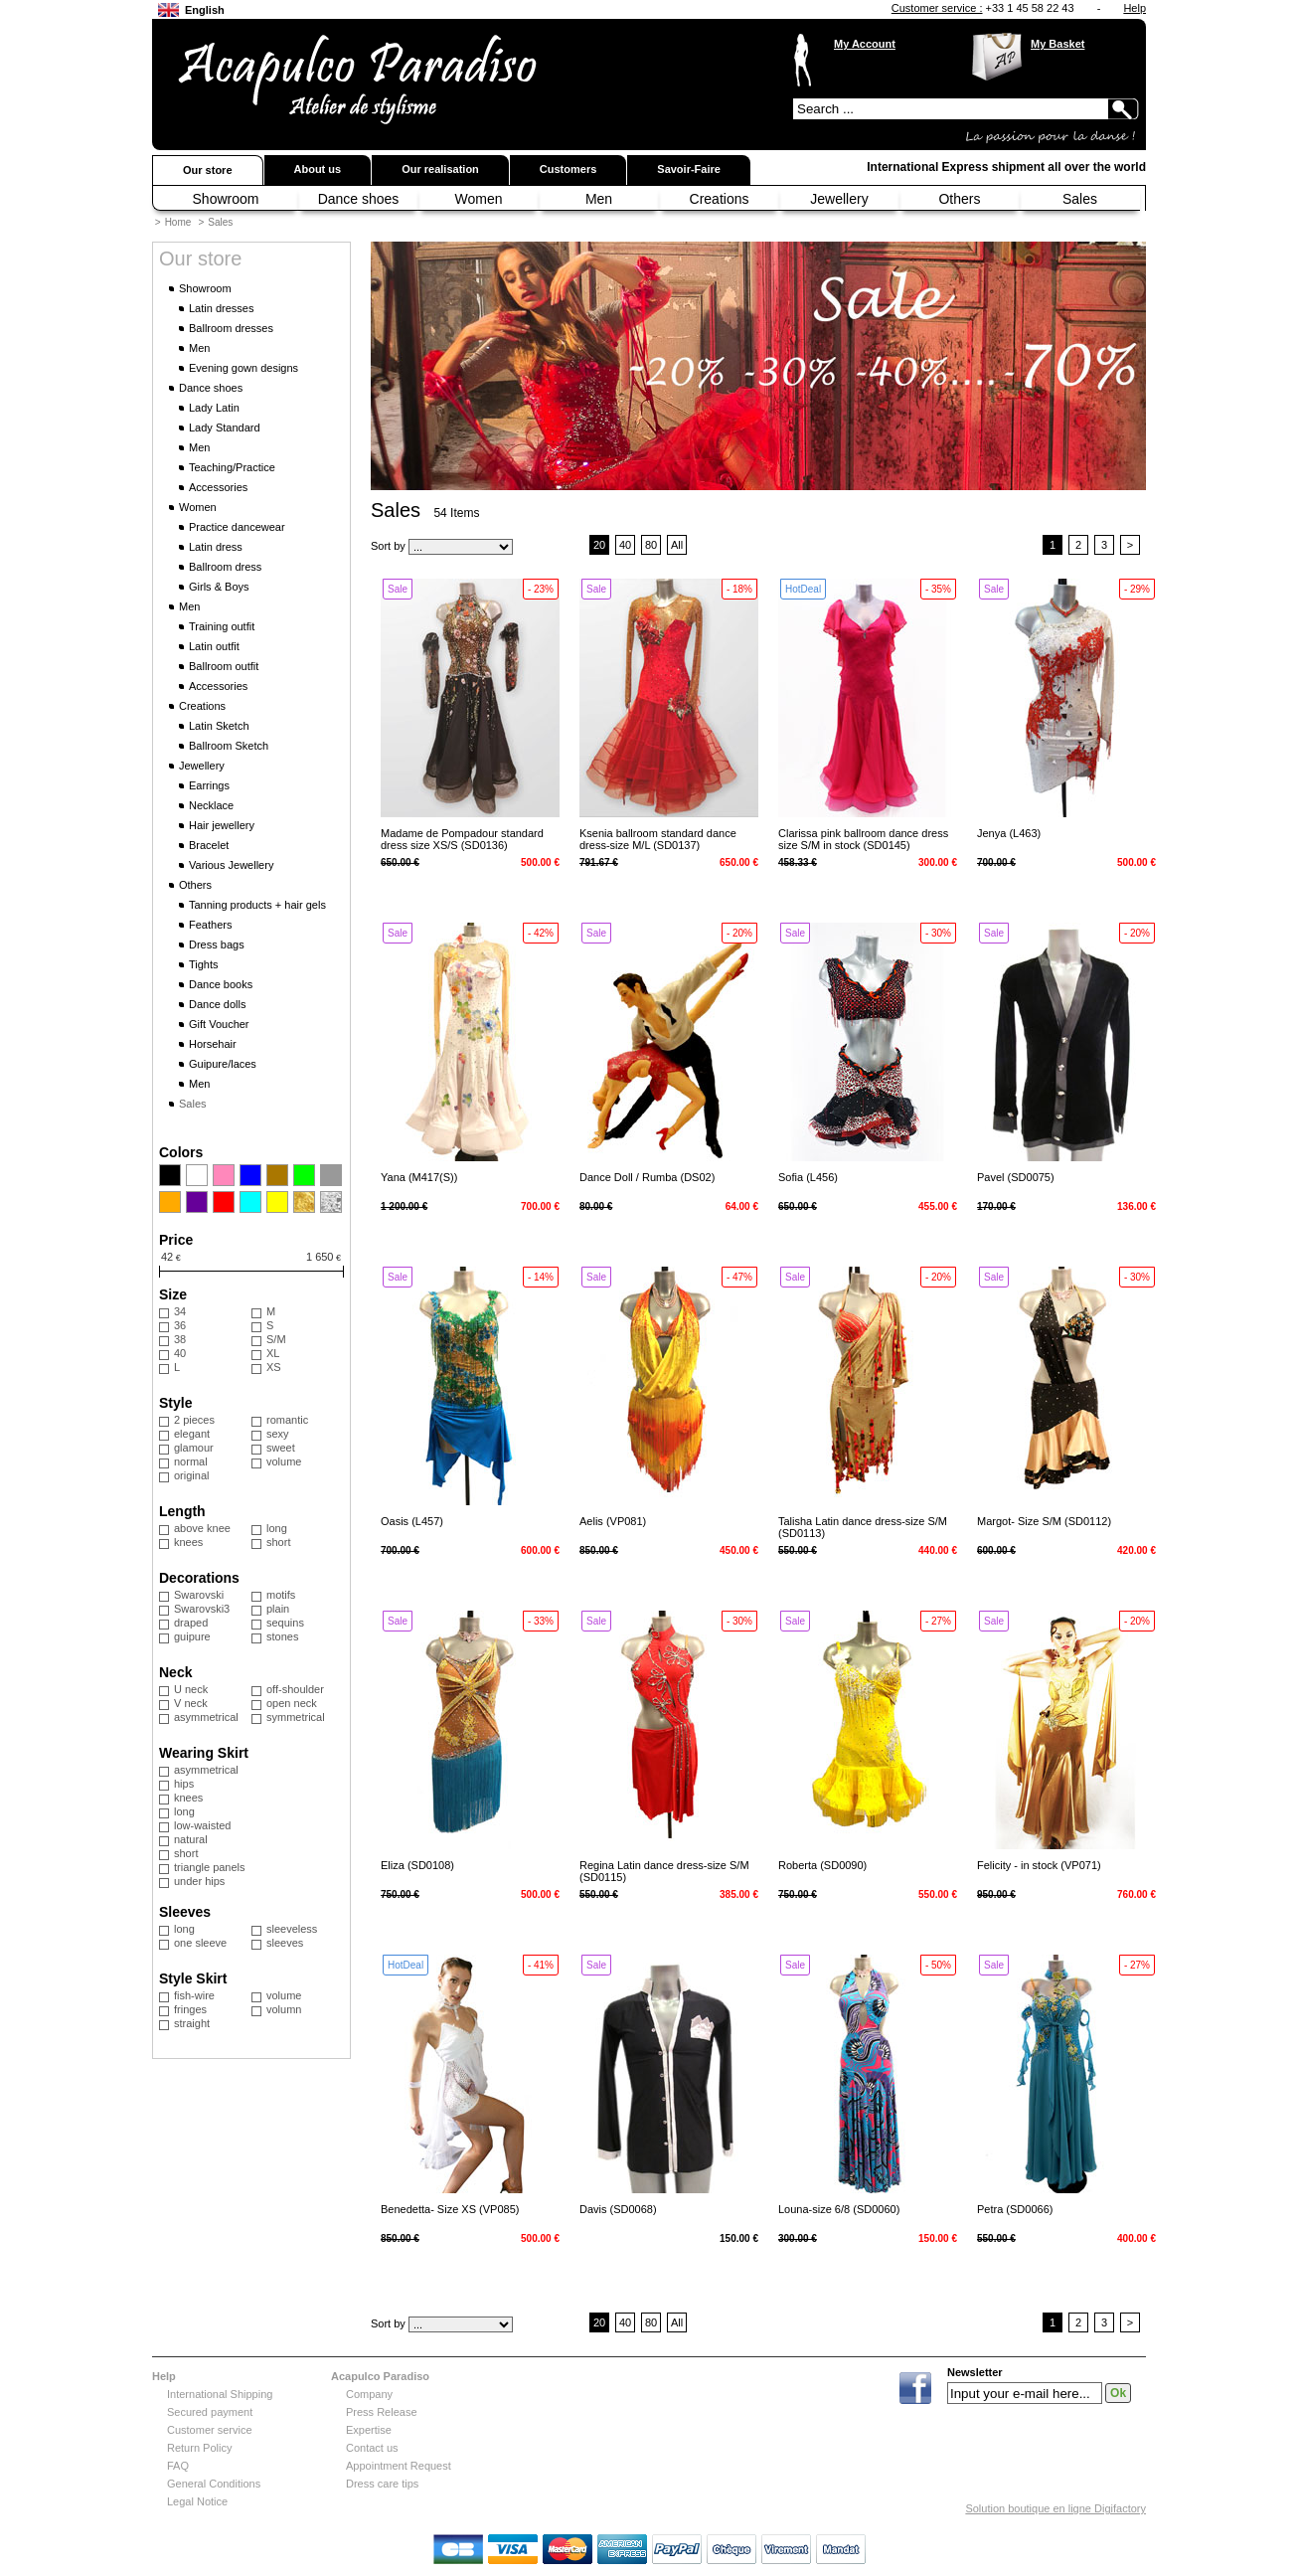 The image size is (1298, 2576). Describe the element at coordinates (191, 1623) in the screenshot. I see `draped` at that location.